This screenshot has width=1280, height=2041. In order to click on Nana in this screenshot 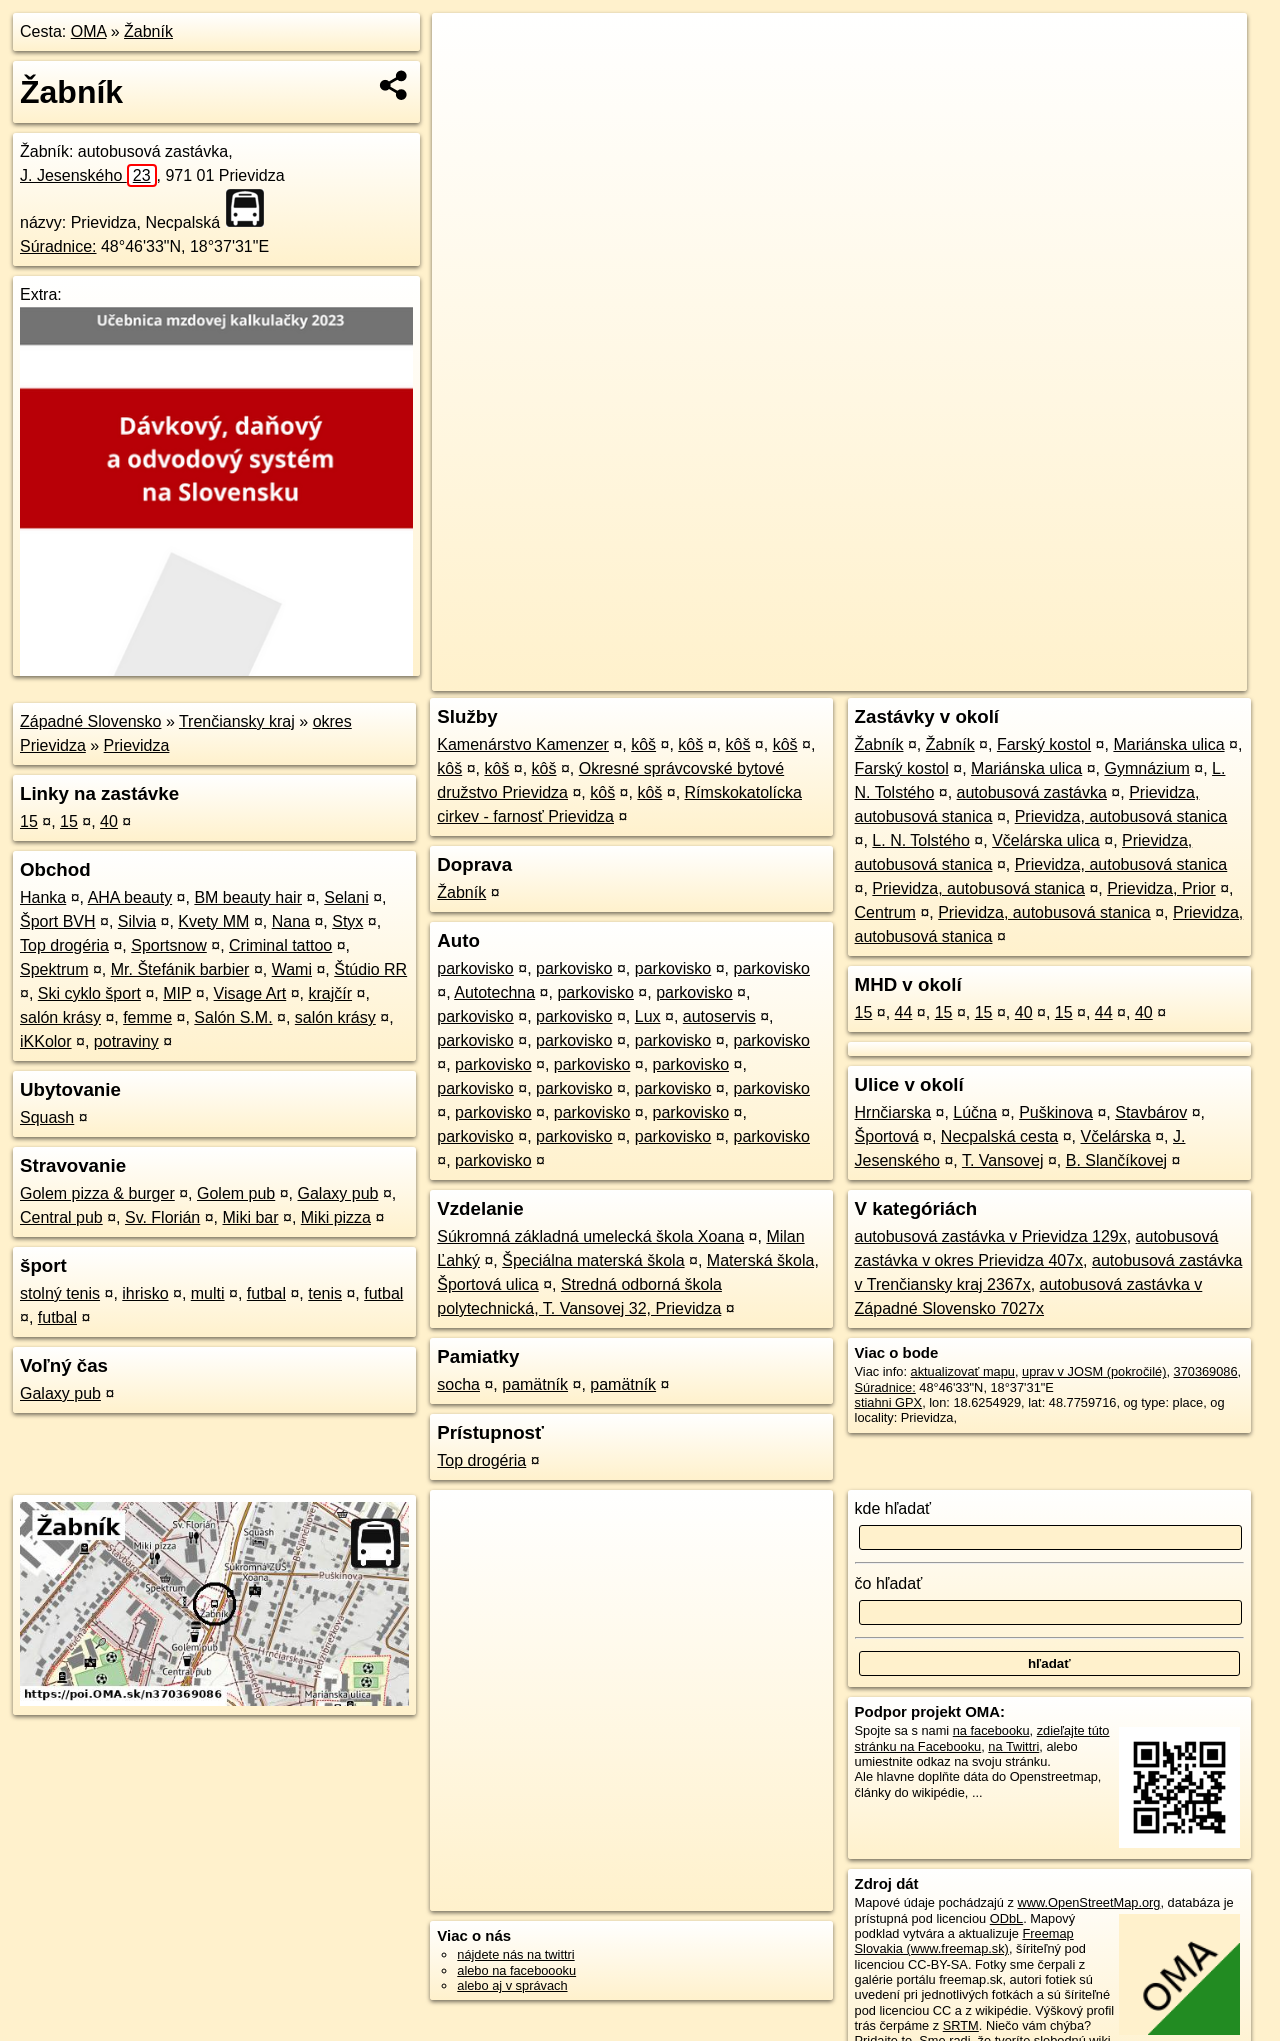, I will do `click(291, 921)`.